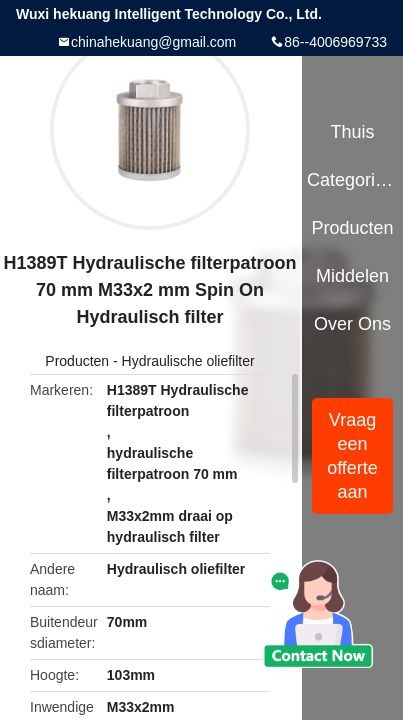 This screenshot has width=403, height=720. I want to click on chinahekuang@gmail.com, so click(153, 42).